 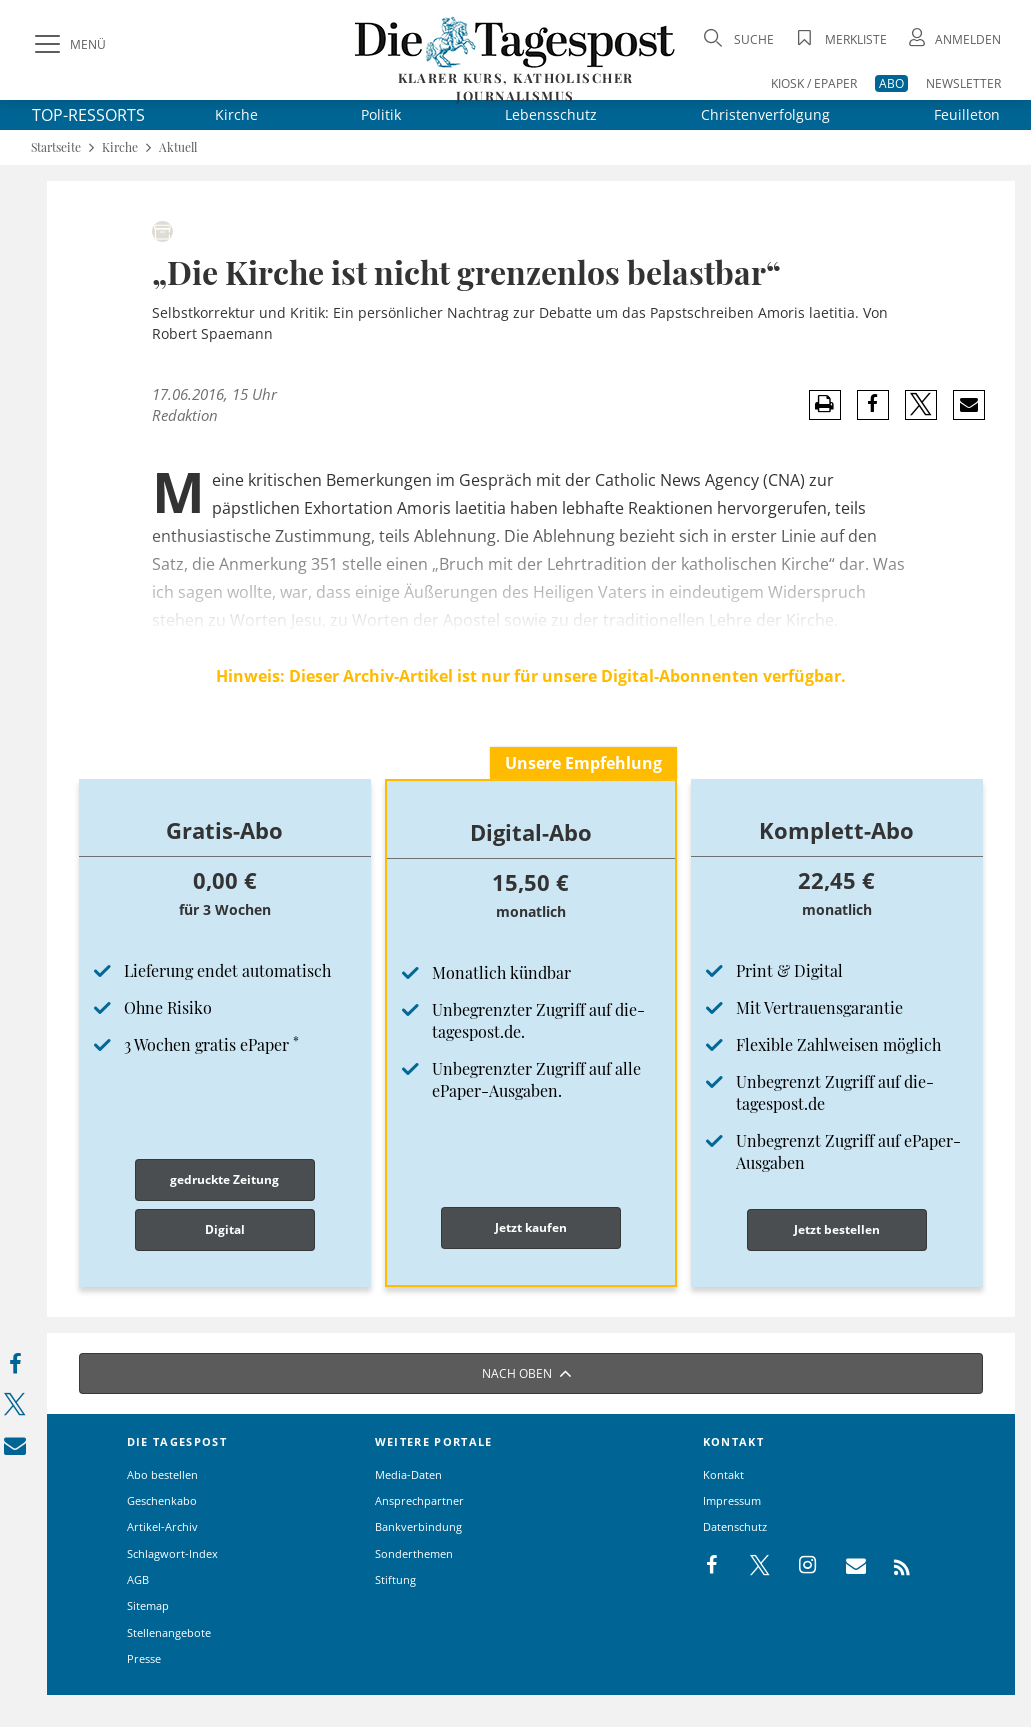 I want to click on [Anmeldung öffnen], so click(x=953, y=39).